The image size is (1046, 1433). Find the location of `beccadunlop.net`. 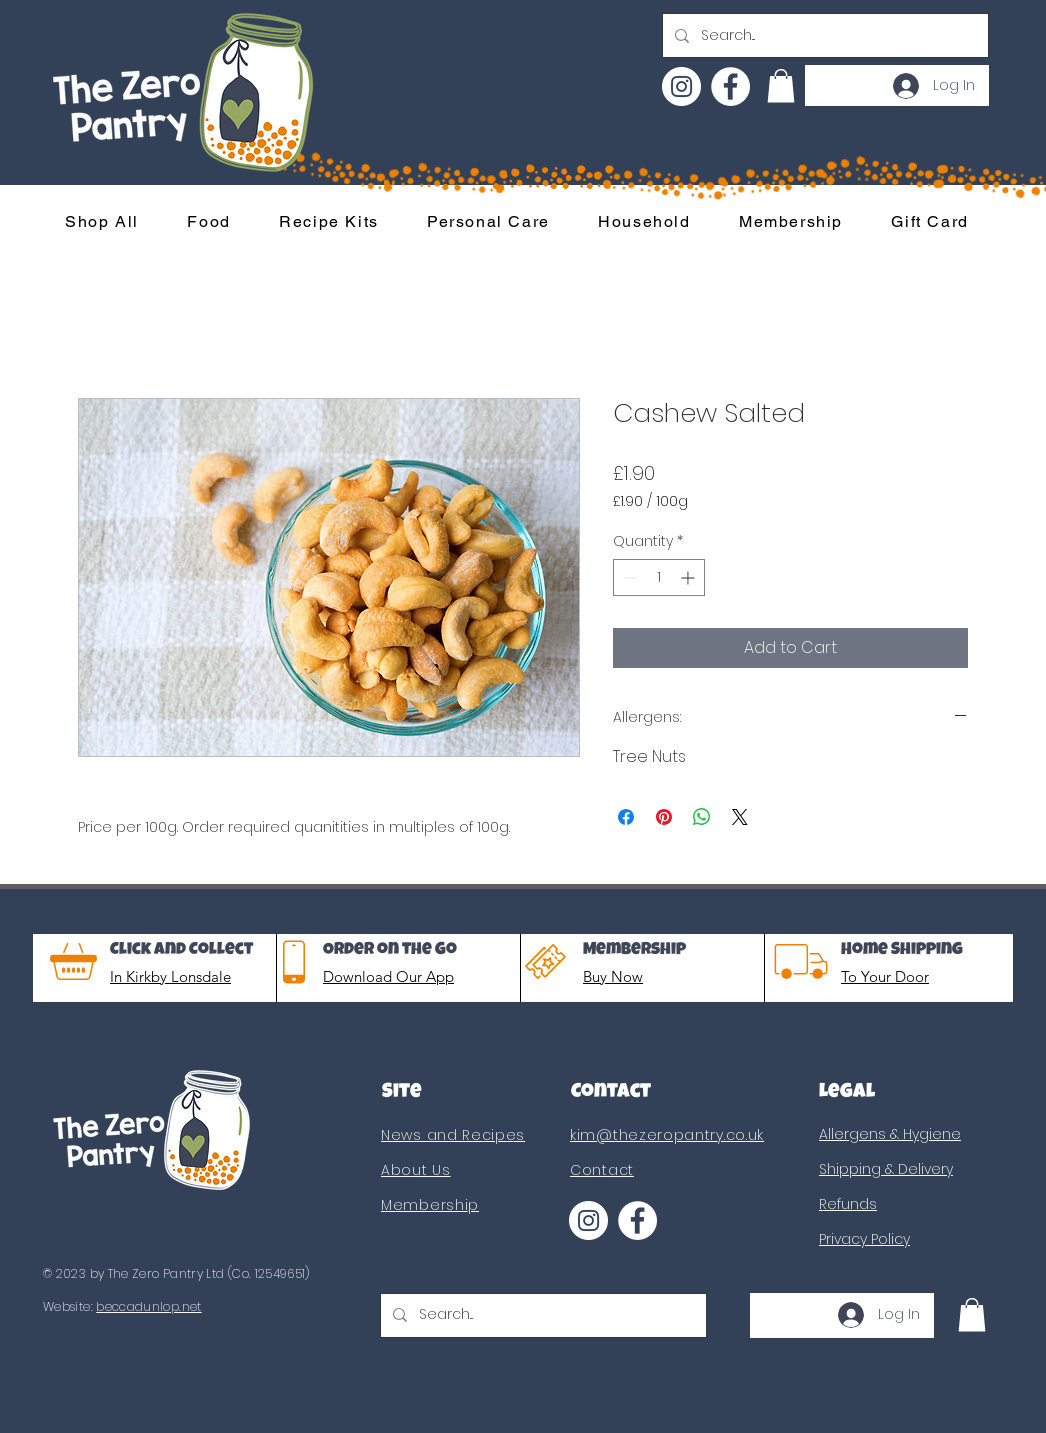

beccadunlop.net is located at coordinates (148, 1306).